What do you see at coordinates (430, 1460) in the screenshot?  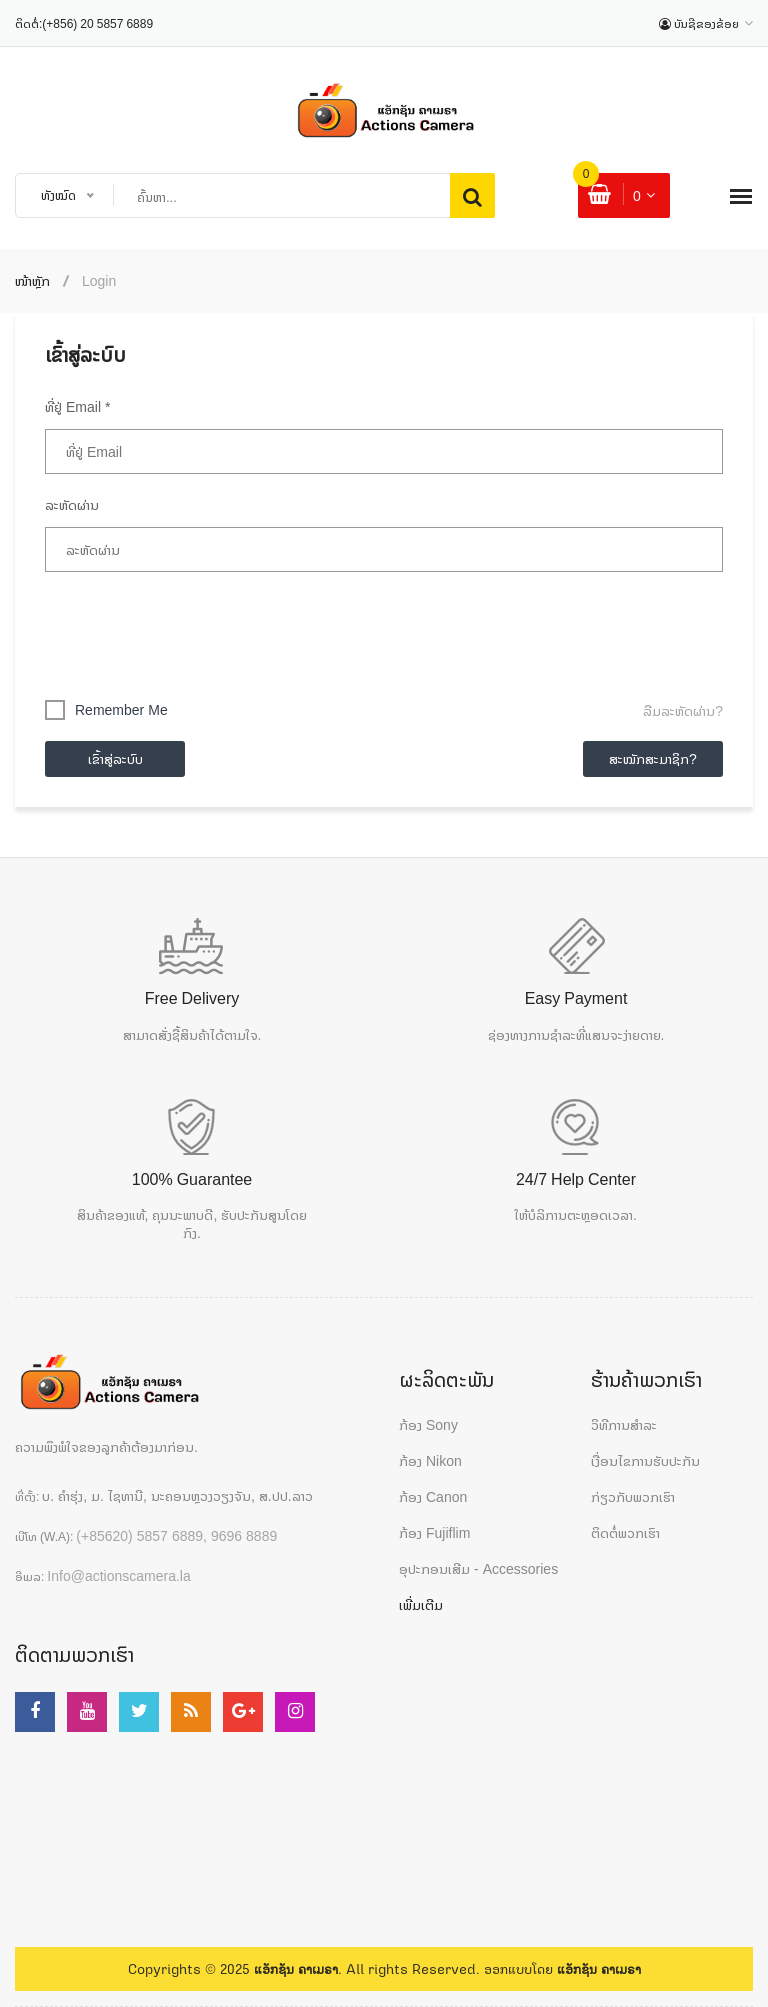 I see `ກ້ອງ Nikon` at bounding box center [430, 1460].